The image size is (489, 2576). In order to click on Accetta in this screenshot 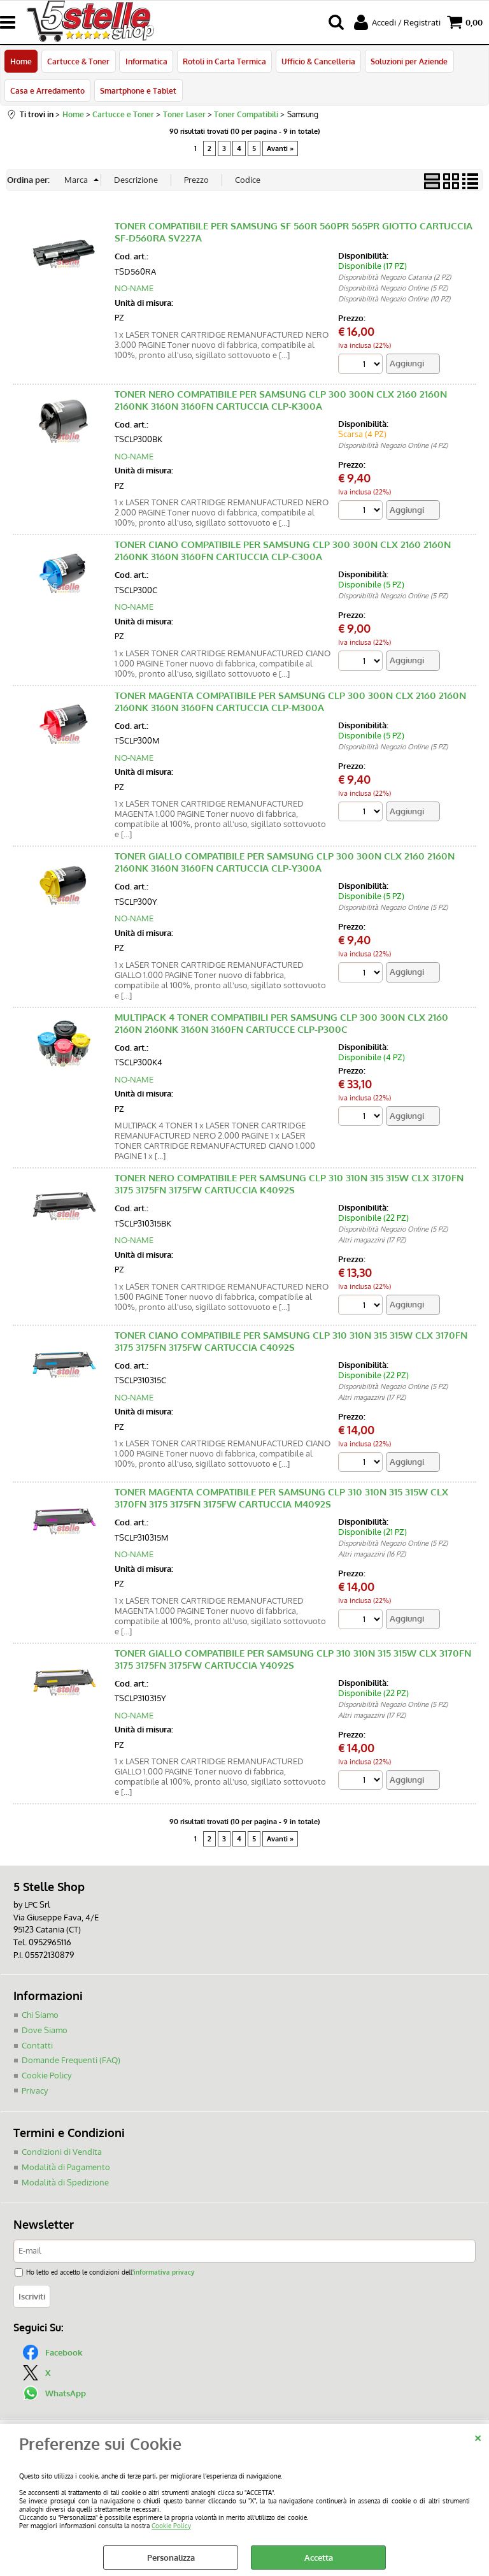, I will do `click(318, 2557)`.